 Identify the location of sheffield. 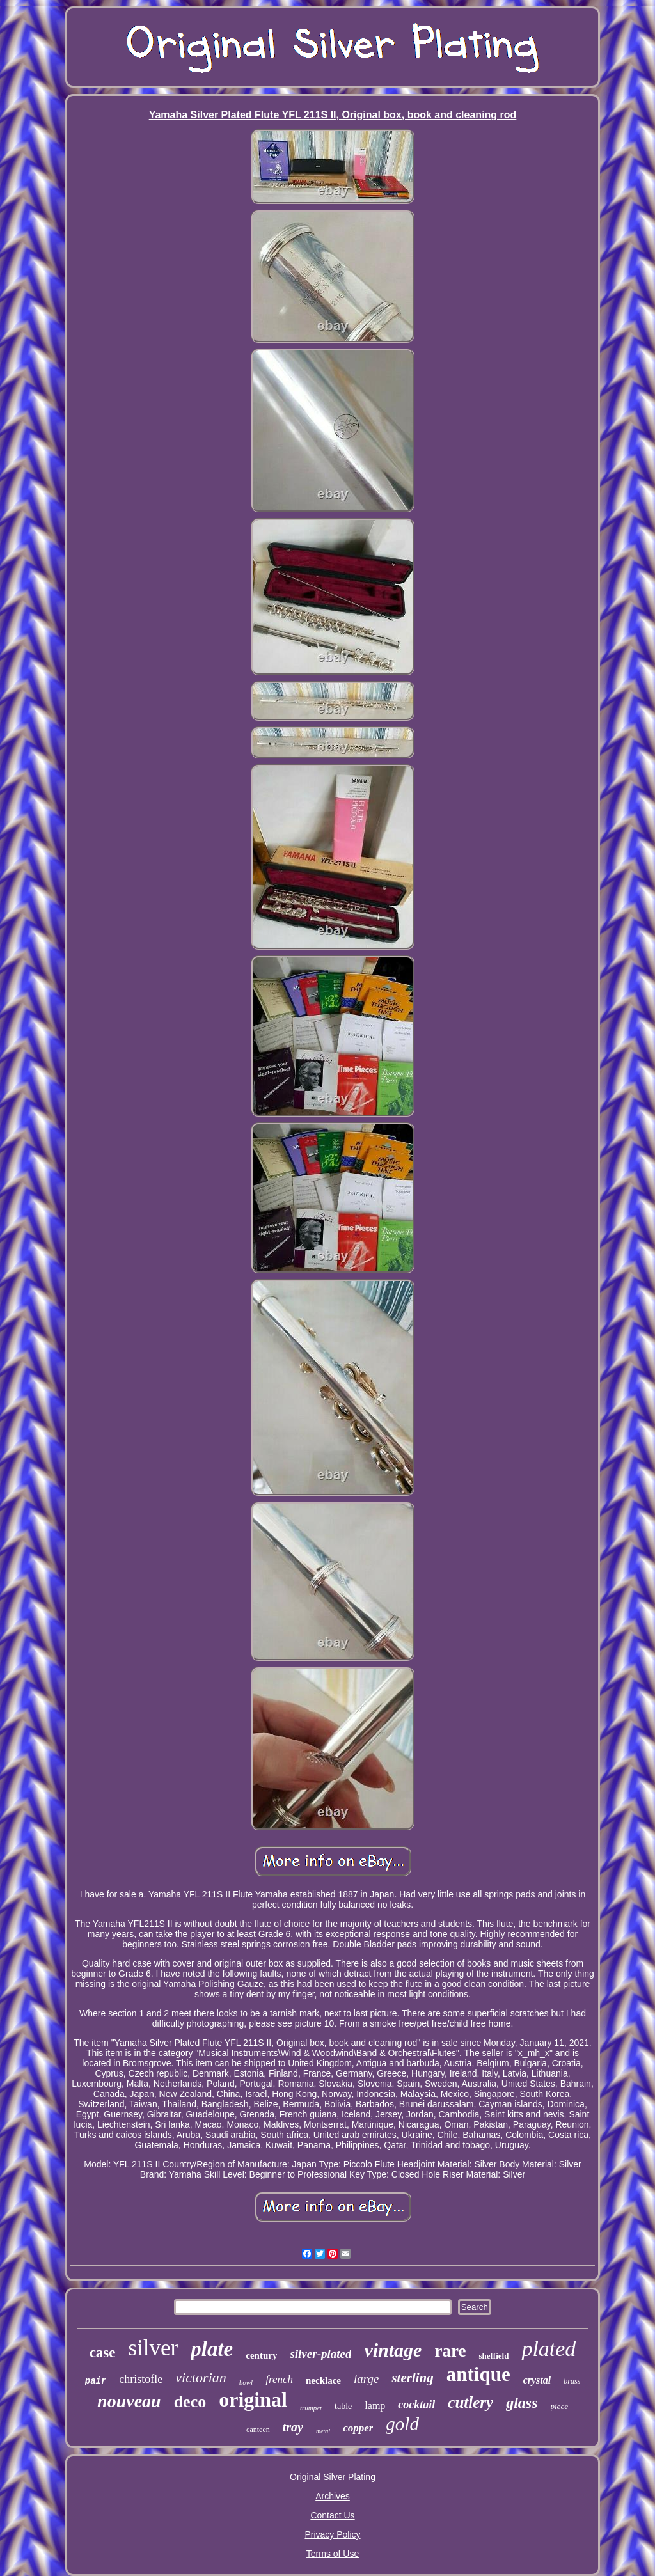
(493, 2355).